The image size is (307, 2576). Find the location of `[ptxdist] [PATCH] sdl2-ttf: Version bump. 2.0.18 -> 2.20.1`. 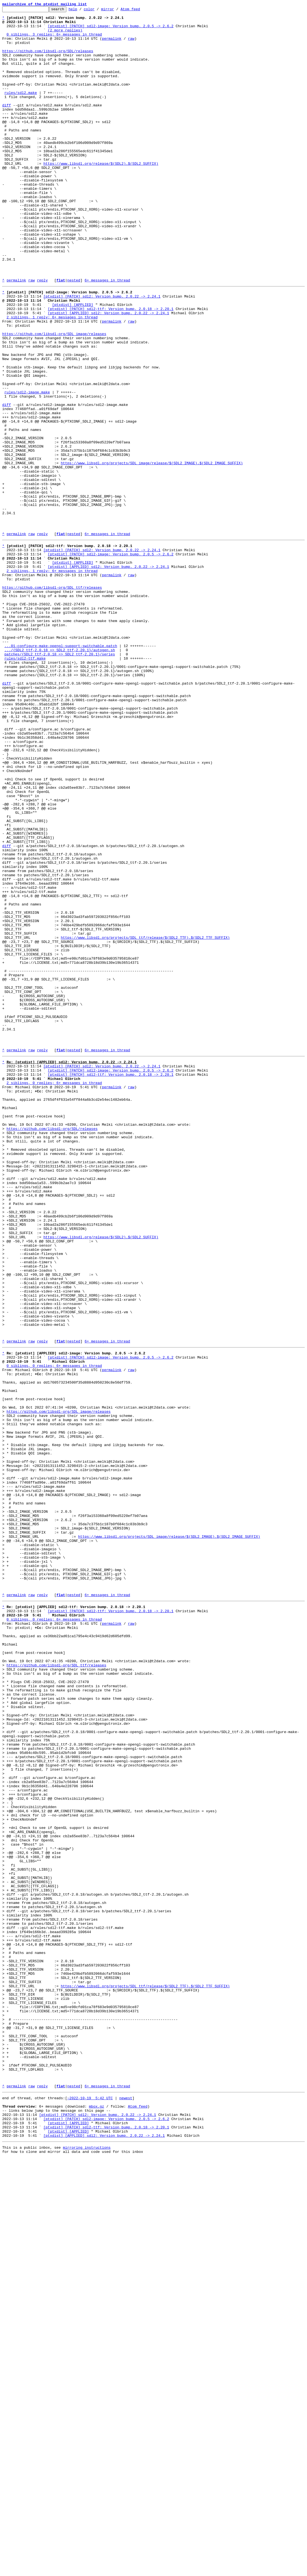

[ptxdist] [PATCH] sdl2-ttf: Version bump. 2.0.18 -> 2.20.1 is located at coordinates (110, 367).